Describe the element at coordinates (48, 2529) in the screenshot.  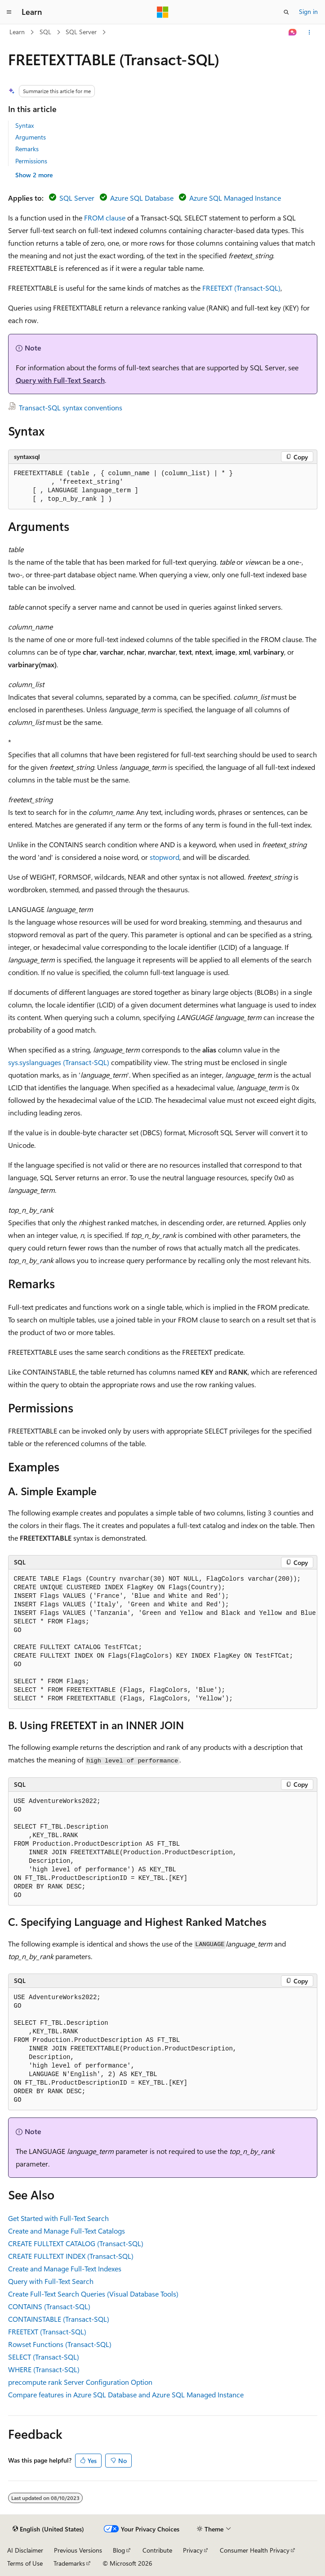
I see `[Content language selector. Currently set to English (United States).]` at that location.